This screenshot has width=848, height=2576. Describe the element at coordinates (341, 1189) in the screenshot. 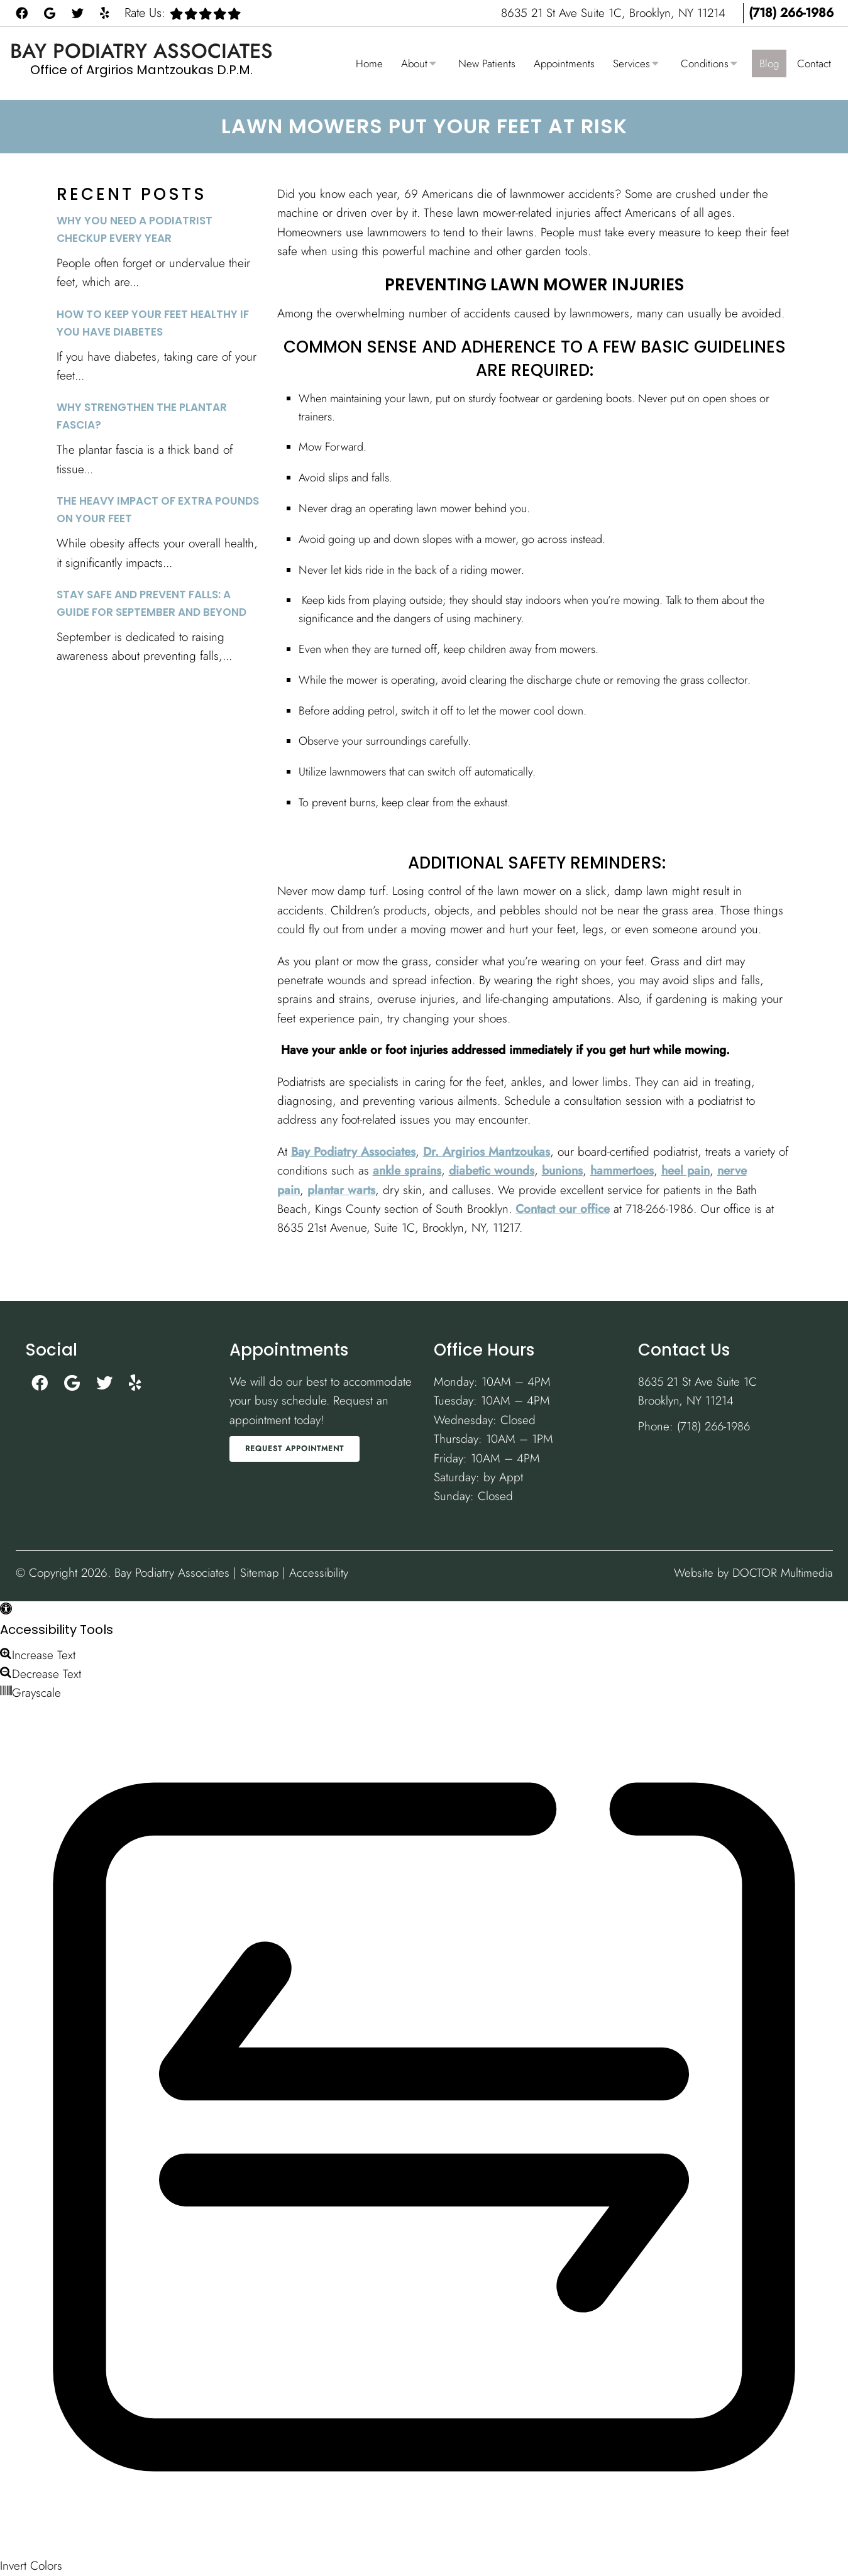

I see `plantar warts` at that location.